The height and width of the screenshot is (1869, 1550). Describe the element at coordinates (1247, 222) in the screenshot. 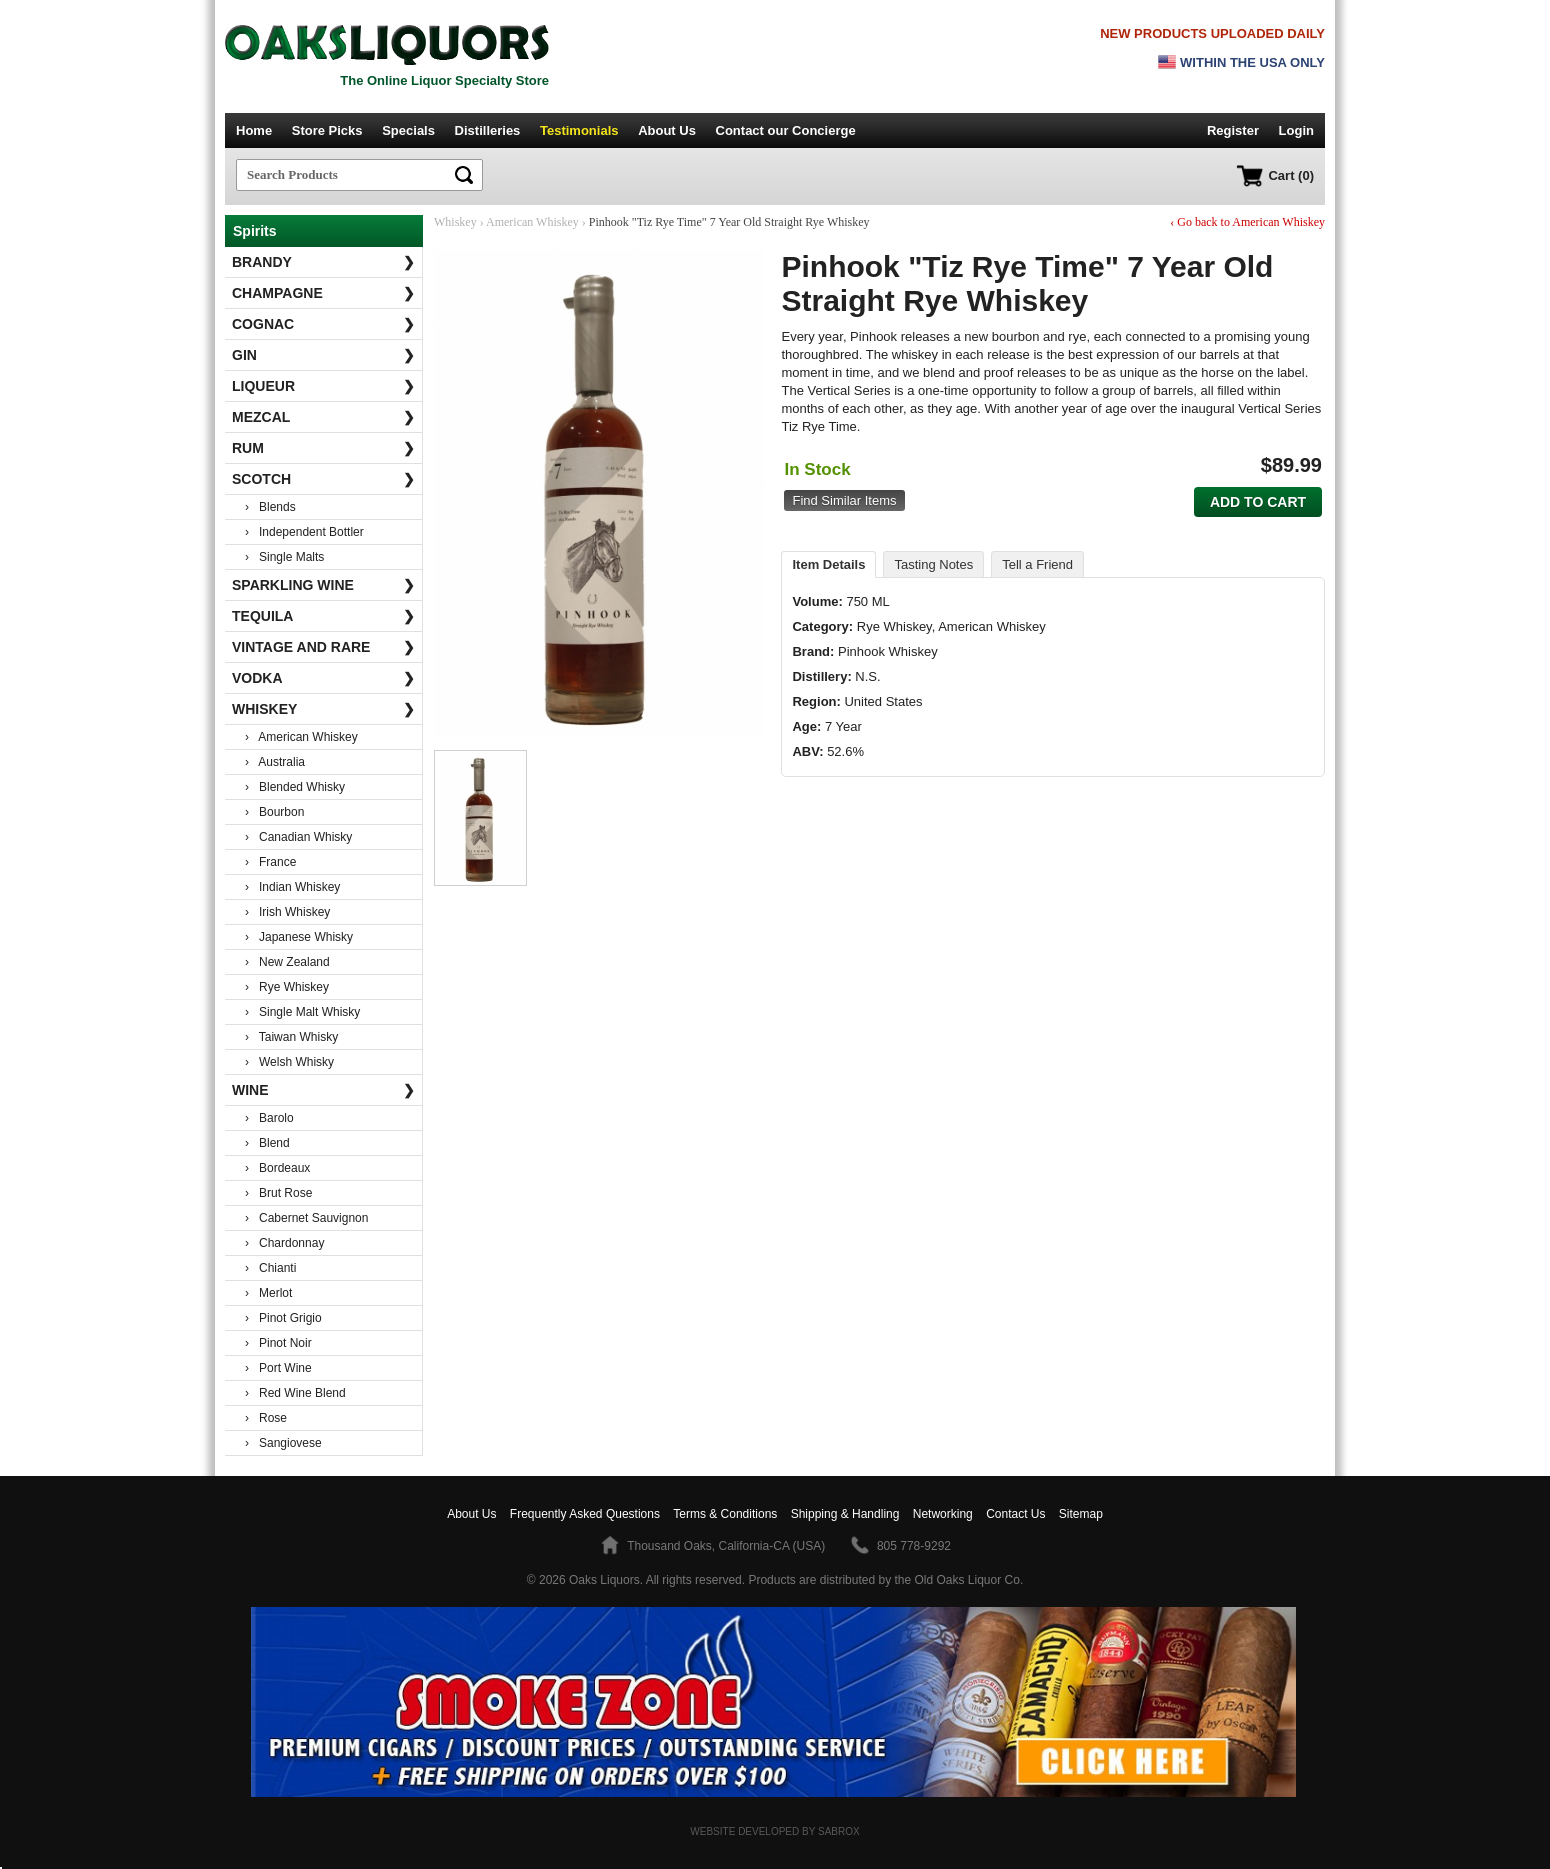

I see `‹ Go back to American Whiskey` at that location.